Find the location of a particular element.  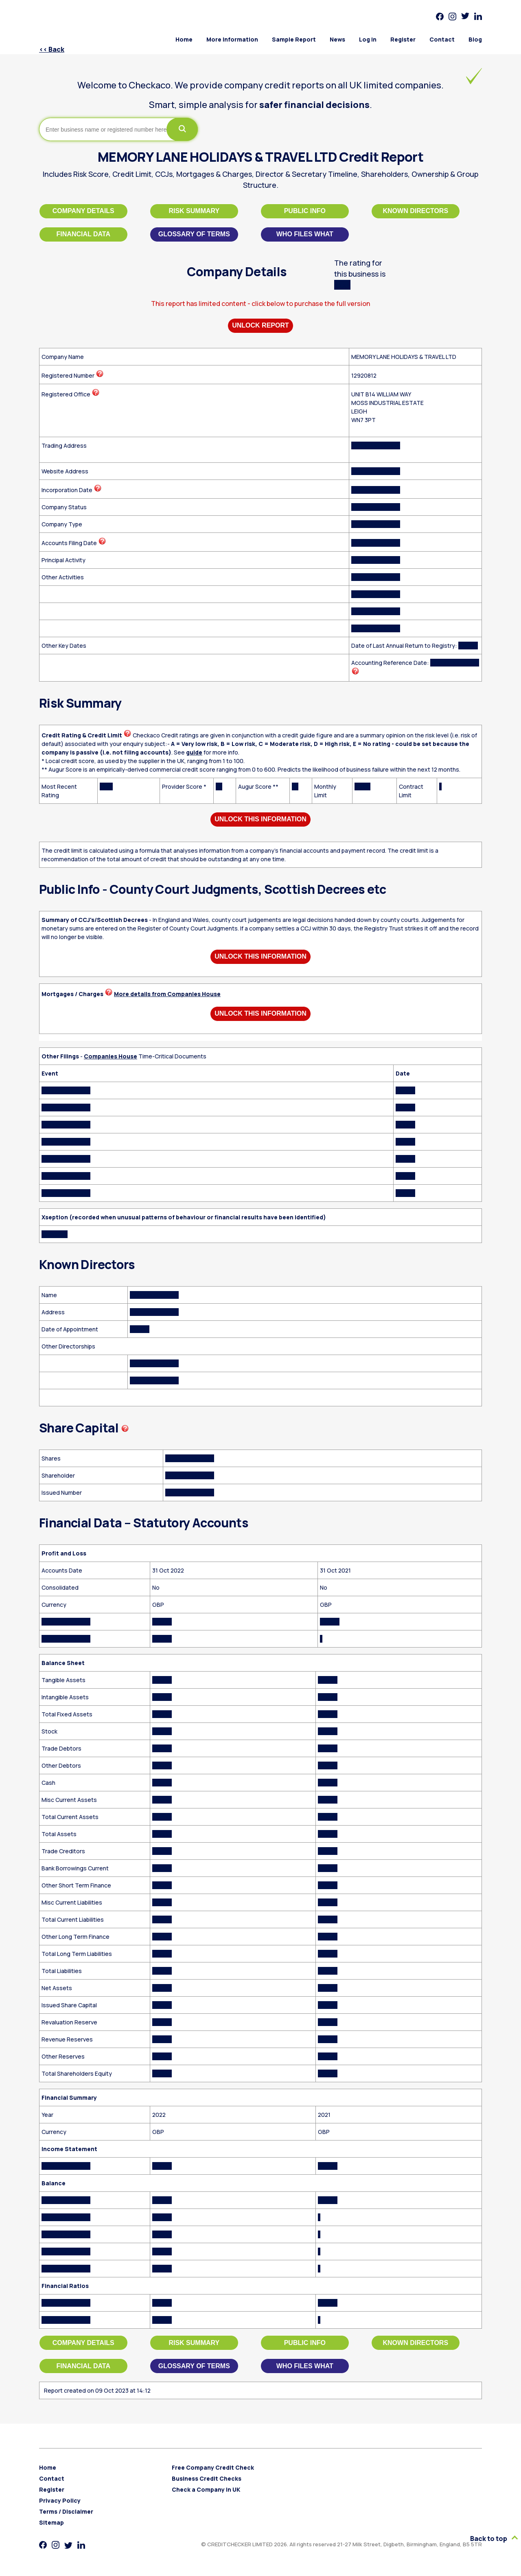

Home is located at coordinates (184, 39).